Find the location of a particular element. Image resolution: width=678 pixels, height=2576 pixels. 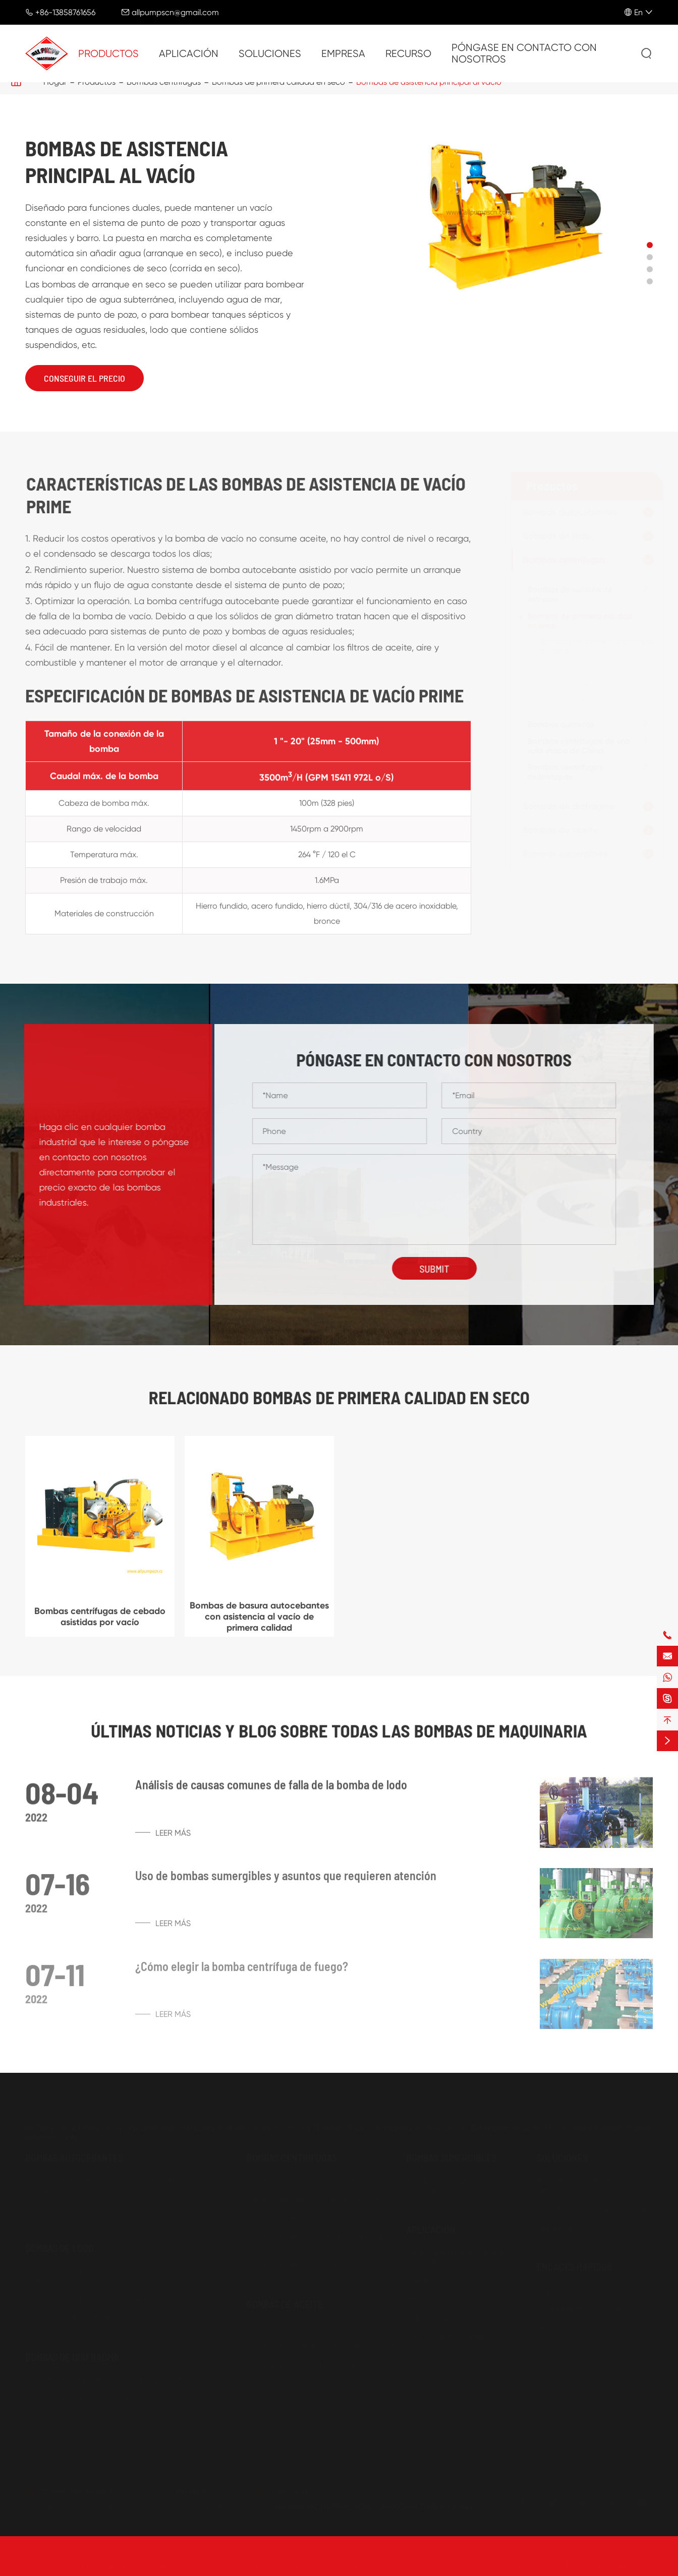

Bombas de lodo is located at coordinates (553, 536).